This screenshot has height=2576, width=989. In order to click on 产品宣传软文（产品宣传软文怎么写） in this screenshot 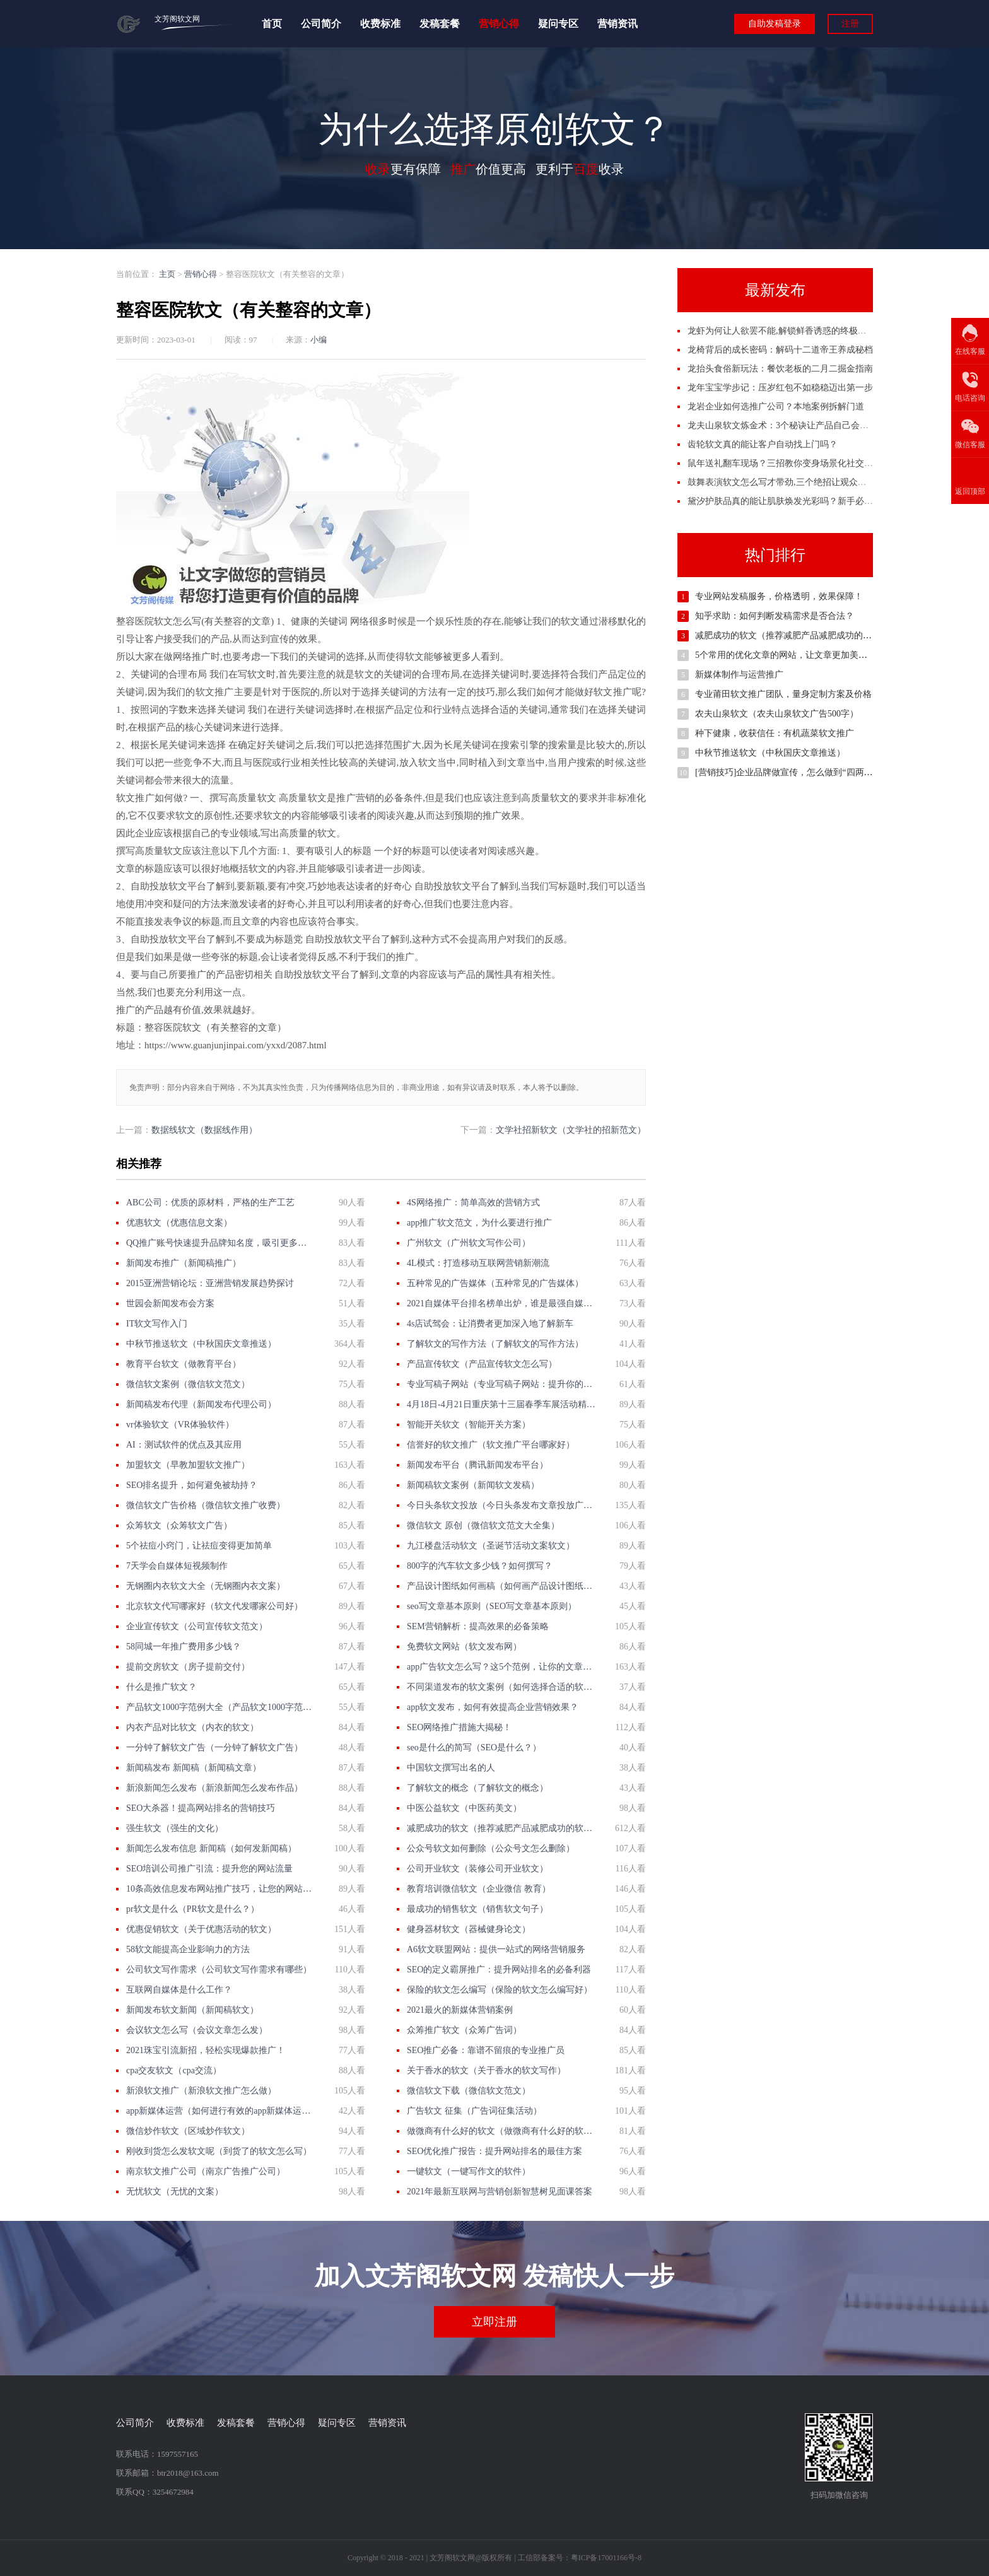, I will do `click(482, 1364)`.